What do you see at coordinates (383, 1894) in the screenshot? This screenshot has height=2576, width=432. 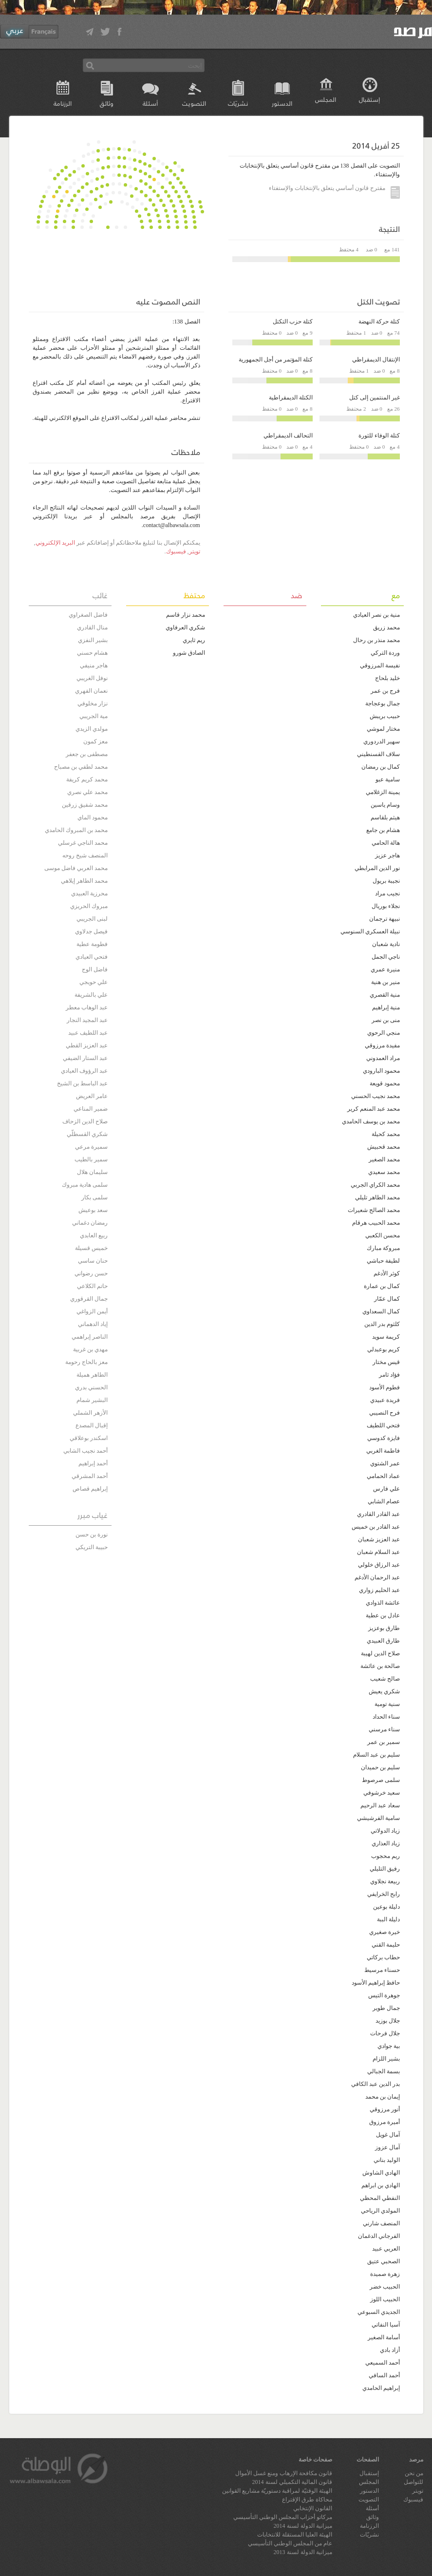 I see `رابح الخرايفي` at bounding box center [383, 1894].